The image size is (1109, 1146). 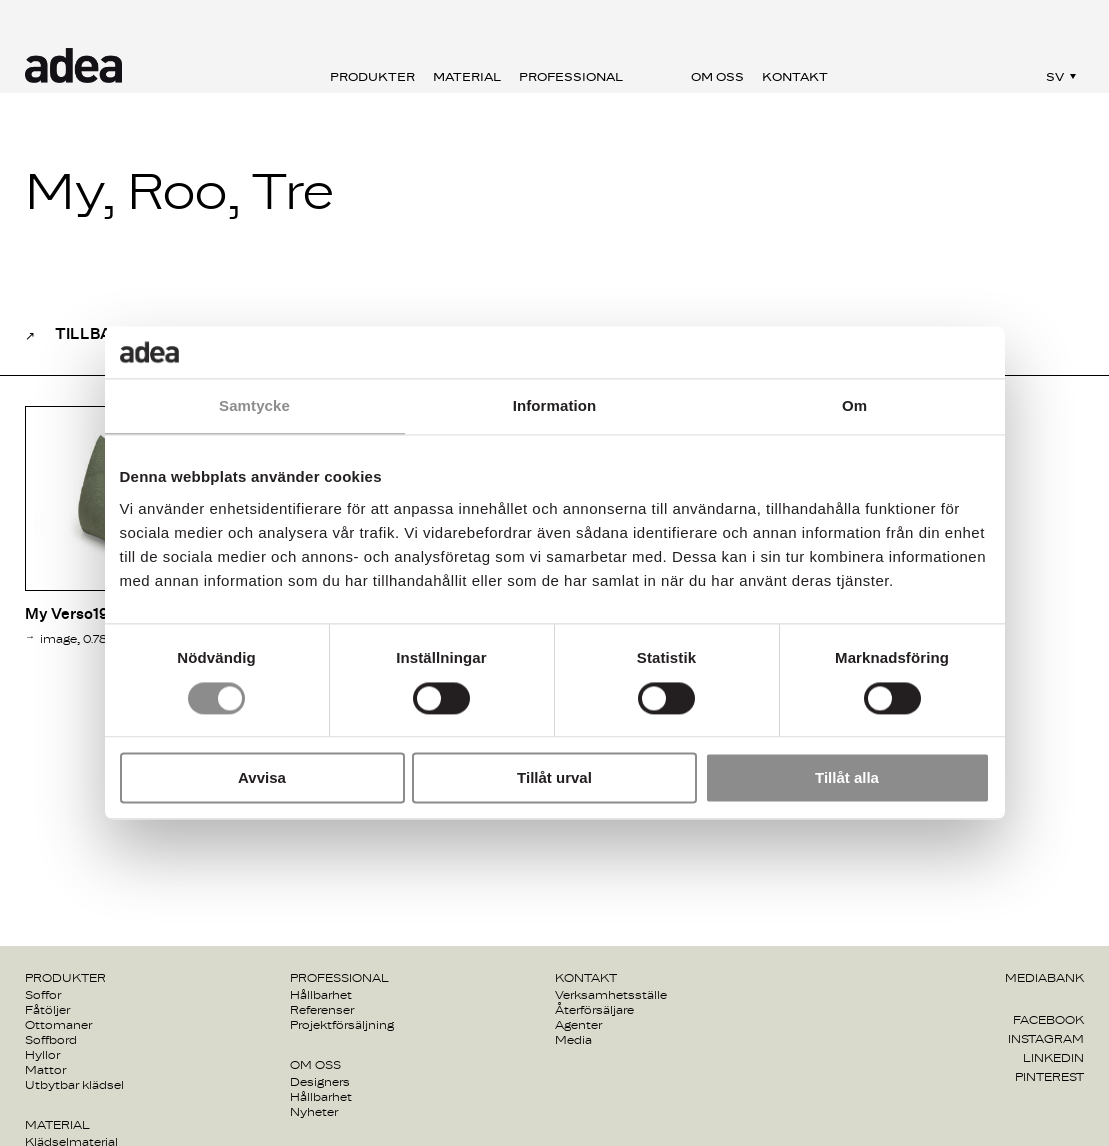 I want to click on Hållbarhet, so click(x=321, y=995).